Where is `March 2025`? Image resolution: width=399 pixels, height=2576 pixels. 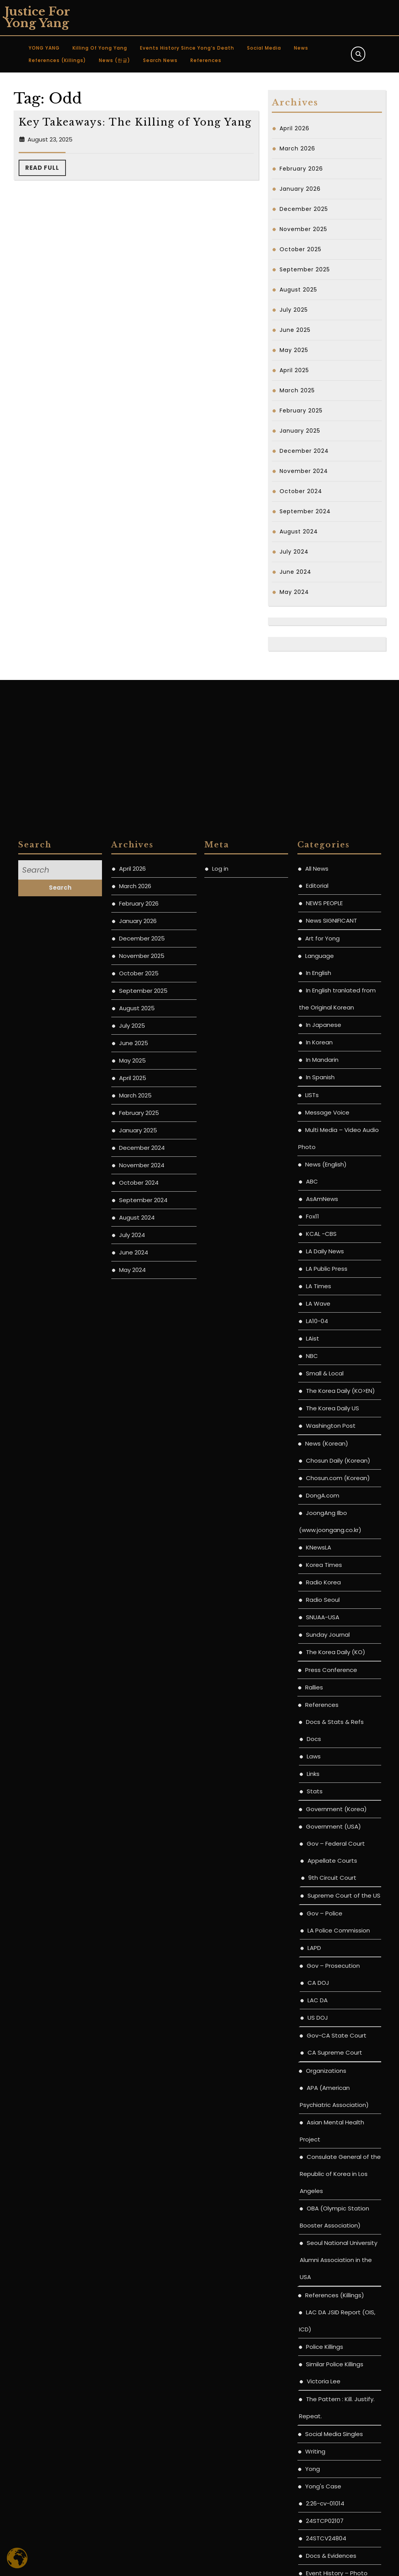 March 2025 is located at coordinates (297, 390).